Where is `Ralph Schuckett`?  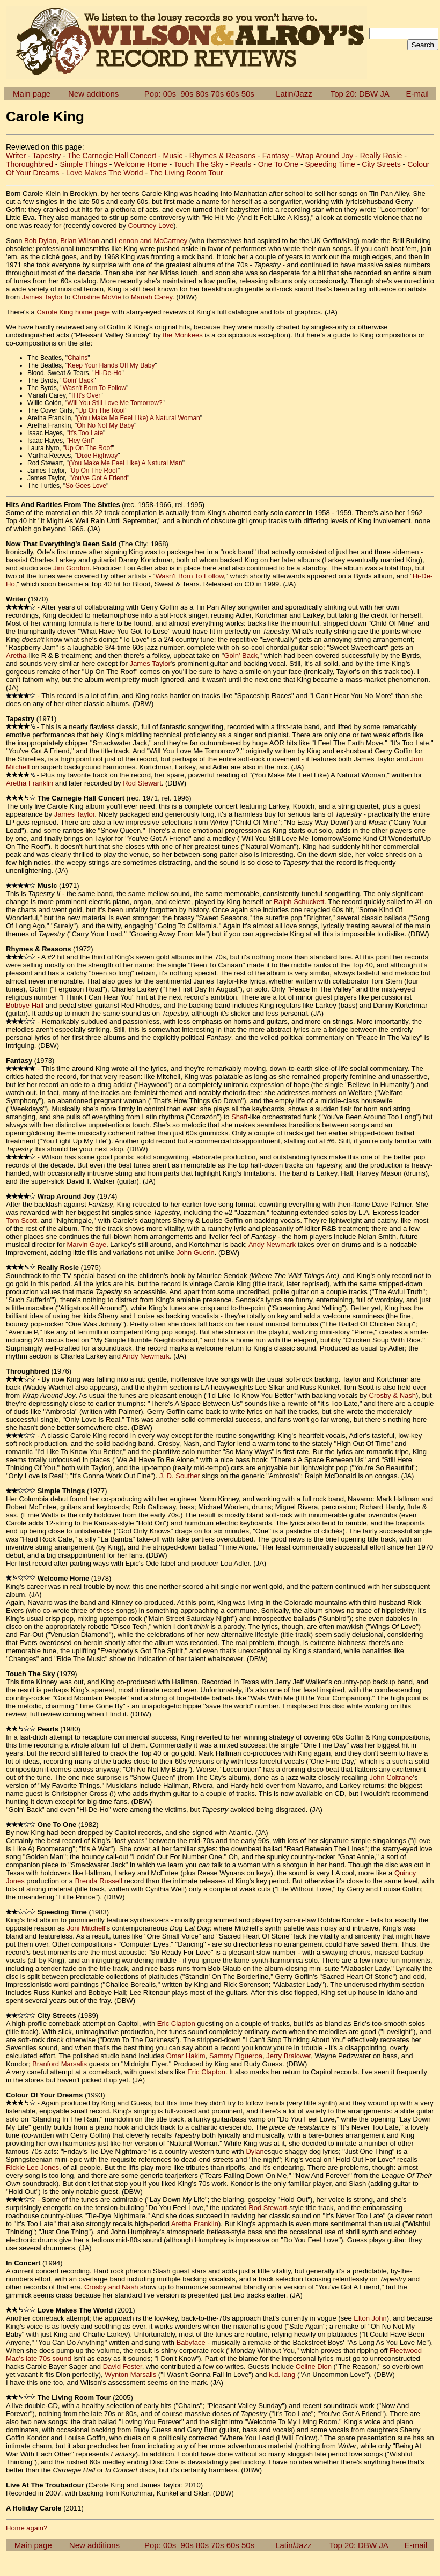 Ralph Schuckett is located at coordinates (299, 902).